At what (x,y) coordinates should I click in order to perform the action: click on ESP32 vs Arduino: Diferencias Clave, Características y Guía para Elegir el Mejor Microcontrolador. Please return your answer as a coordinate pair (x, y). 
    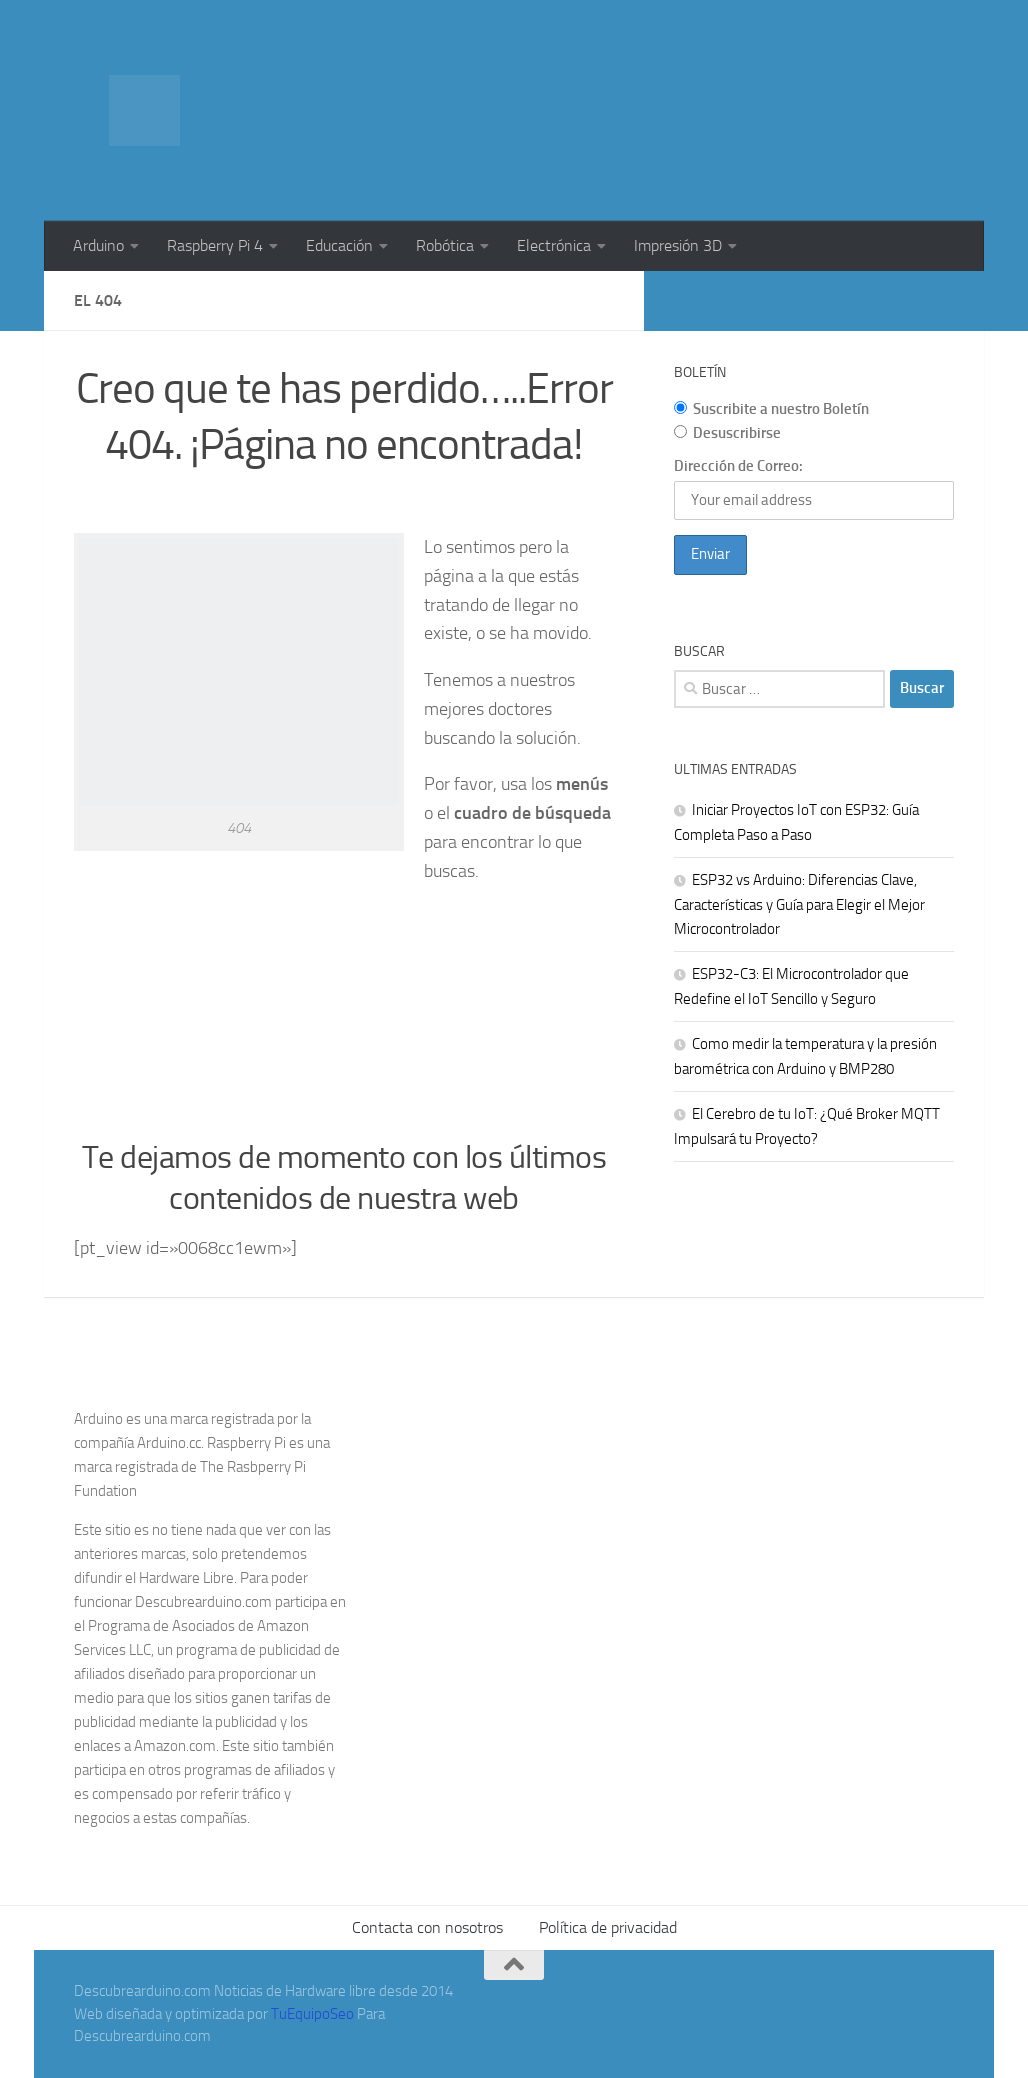
    Looking at the image, I should click on (799, 904).